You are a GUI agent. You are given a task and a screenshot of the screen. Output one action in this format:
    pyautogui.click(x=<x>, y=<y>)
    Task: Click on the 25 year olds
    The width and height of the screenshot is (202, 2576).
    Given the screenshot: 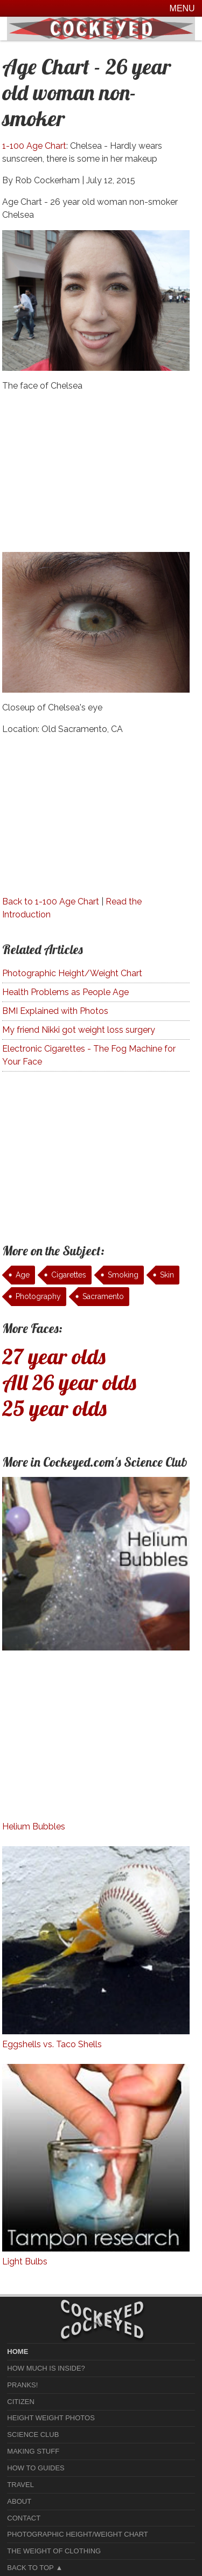 What is the action you would take?
    pyautogui.click(x=54, y=1407)
    